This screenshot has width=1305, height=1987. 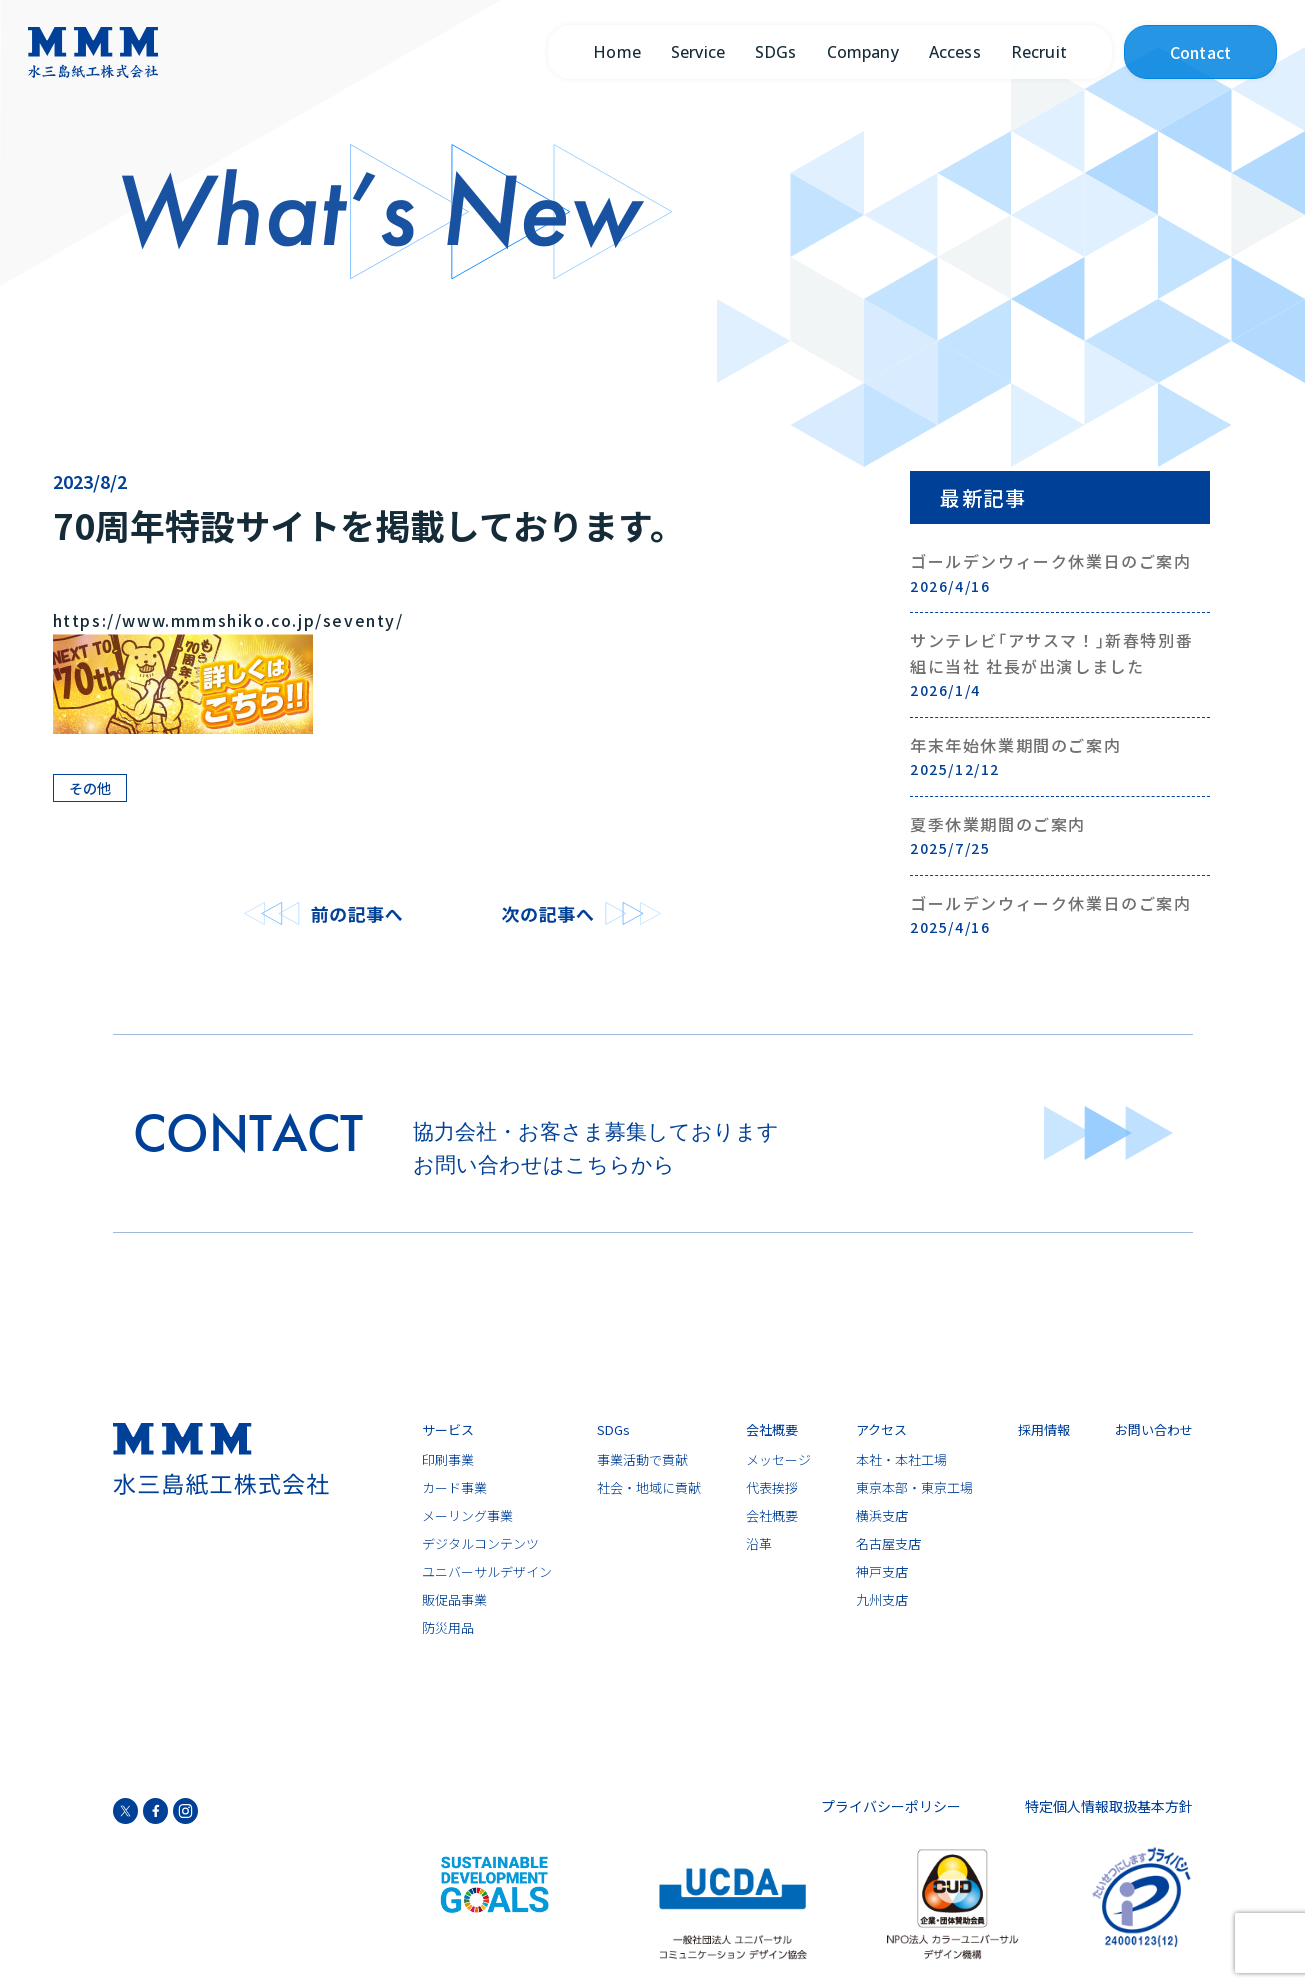 What do you see at coordinates (1044, 1430) in the screenshot?
I see `採用情報` at bounding box center [1044, 1430].